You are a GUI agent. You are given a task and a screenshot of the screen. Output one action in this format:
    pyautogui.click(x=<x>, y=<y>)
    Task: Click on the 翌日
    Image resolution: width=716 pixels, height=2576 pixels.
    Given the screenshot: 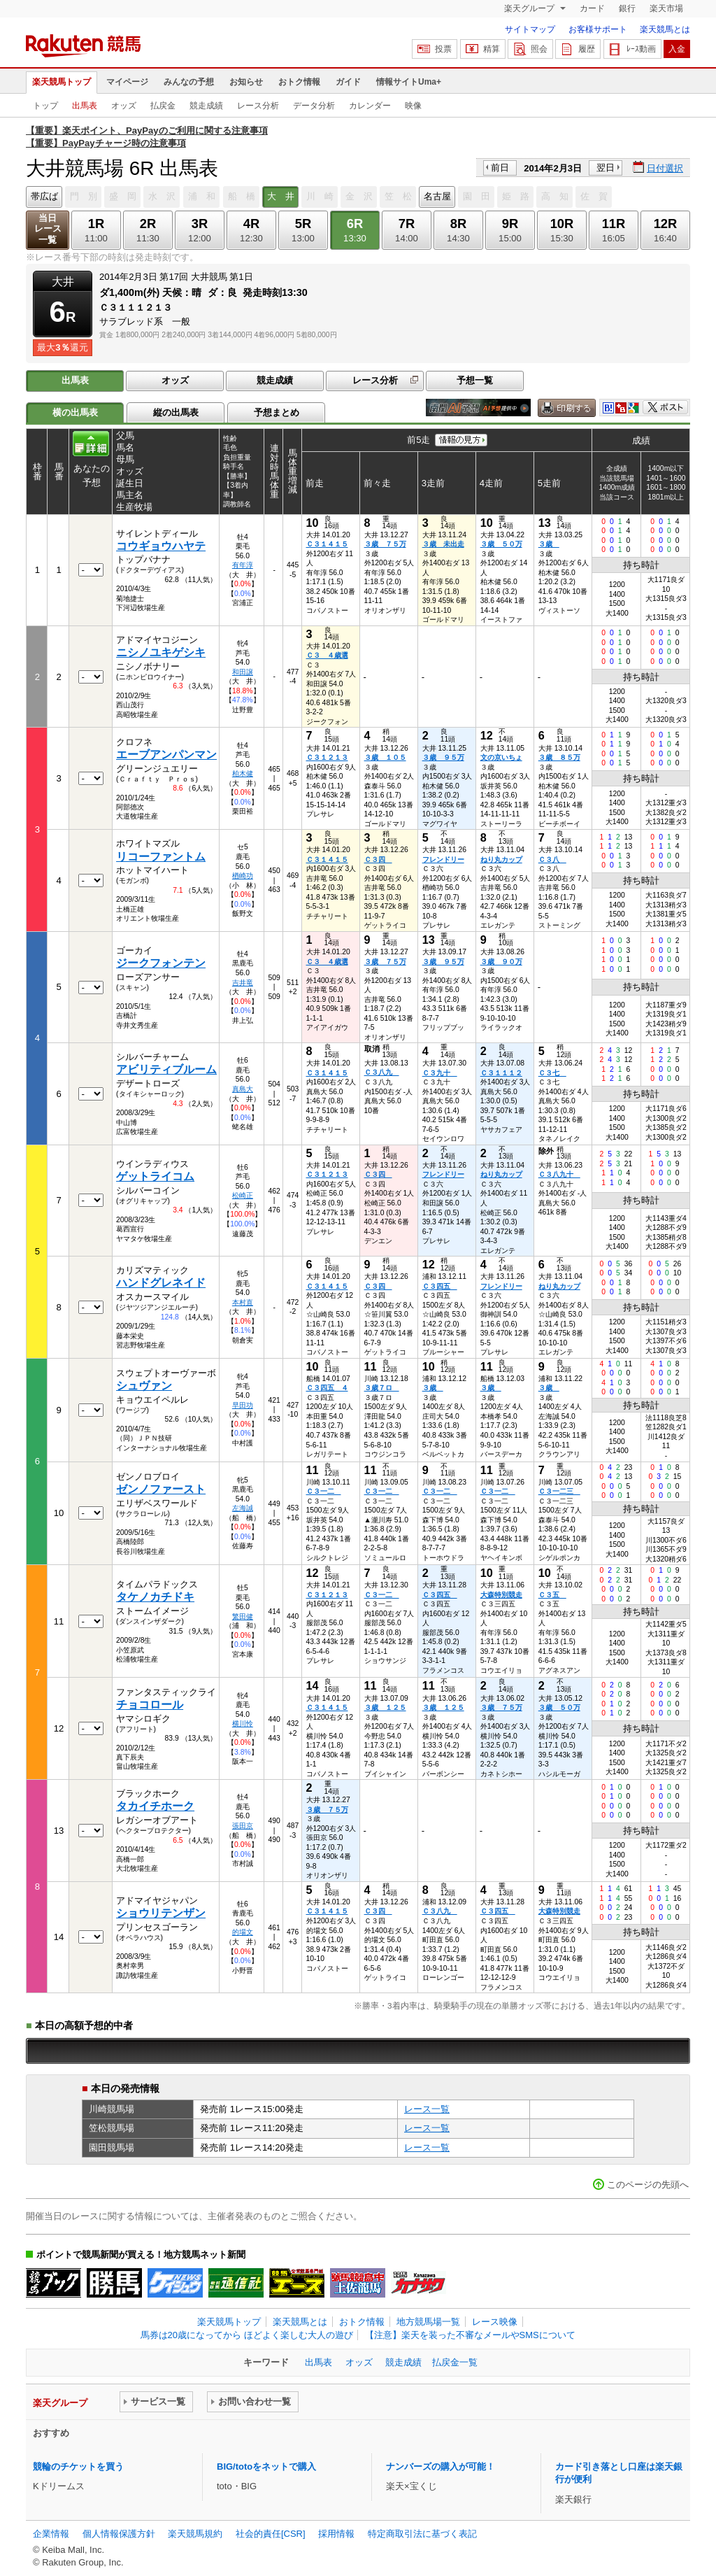 What is the action you would take?
    pyautogui.click(x=605, y=167)
    